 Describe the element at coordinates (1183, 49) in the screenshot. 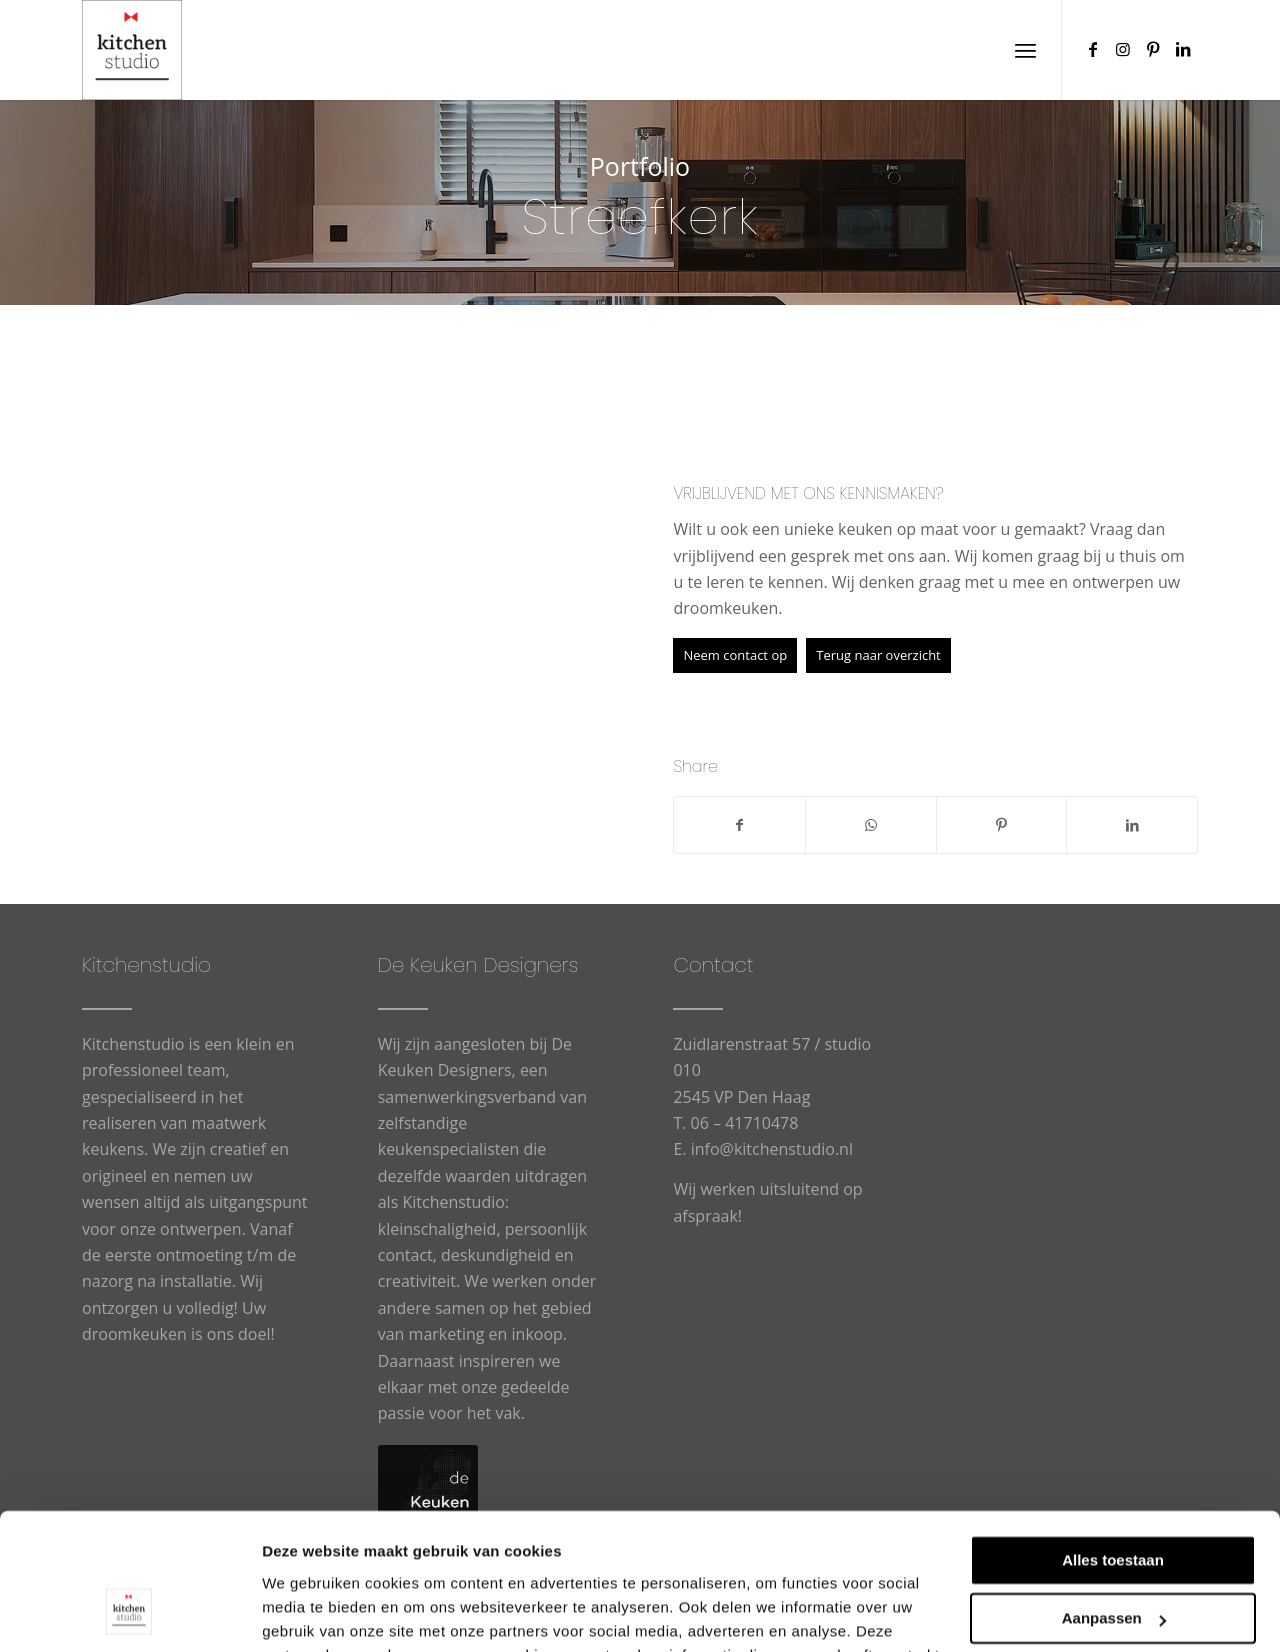

I see `[Link naar LinkedIn]` at that location.